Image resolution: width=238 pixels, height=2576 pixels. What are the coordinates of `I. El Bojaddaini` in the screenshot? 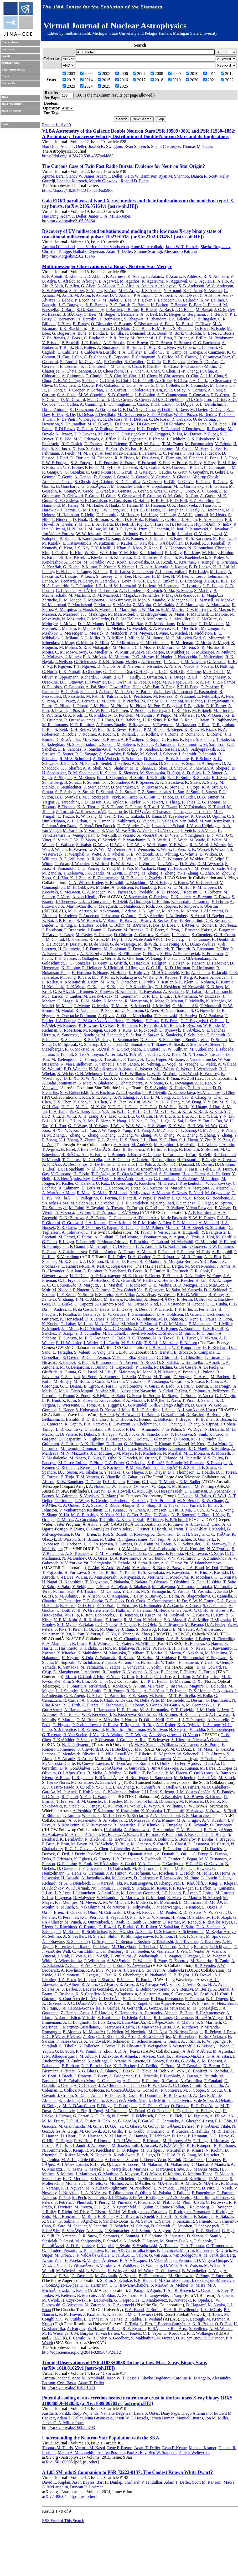 It's located at (71, 1169).